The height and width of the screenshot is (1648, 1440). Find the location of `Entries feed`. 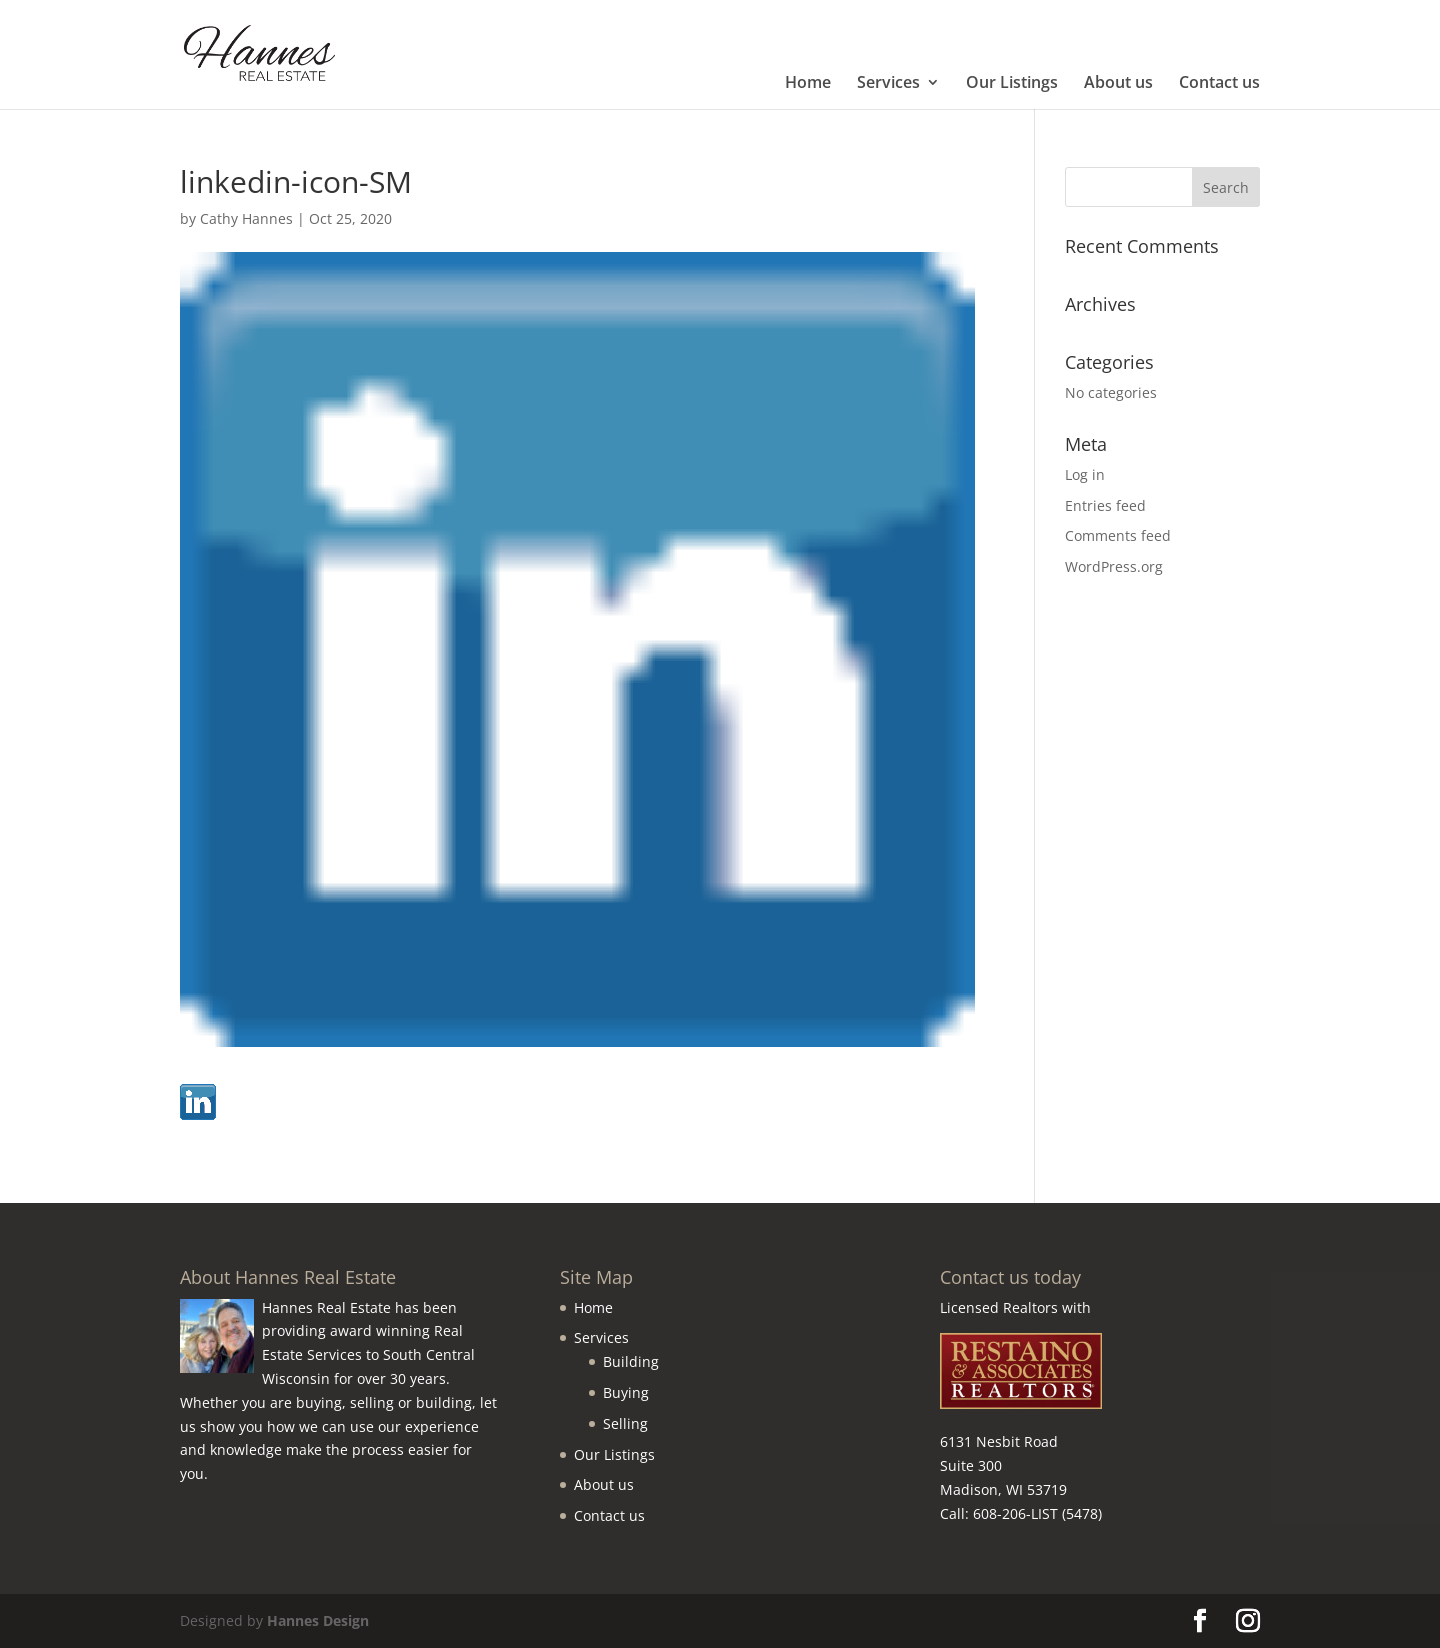

Entries feed is located at coordinates (1105, 505).